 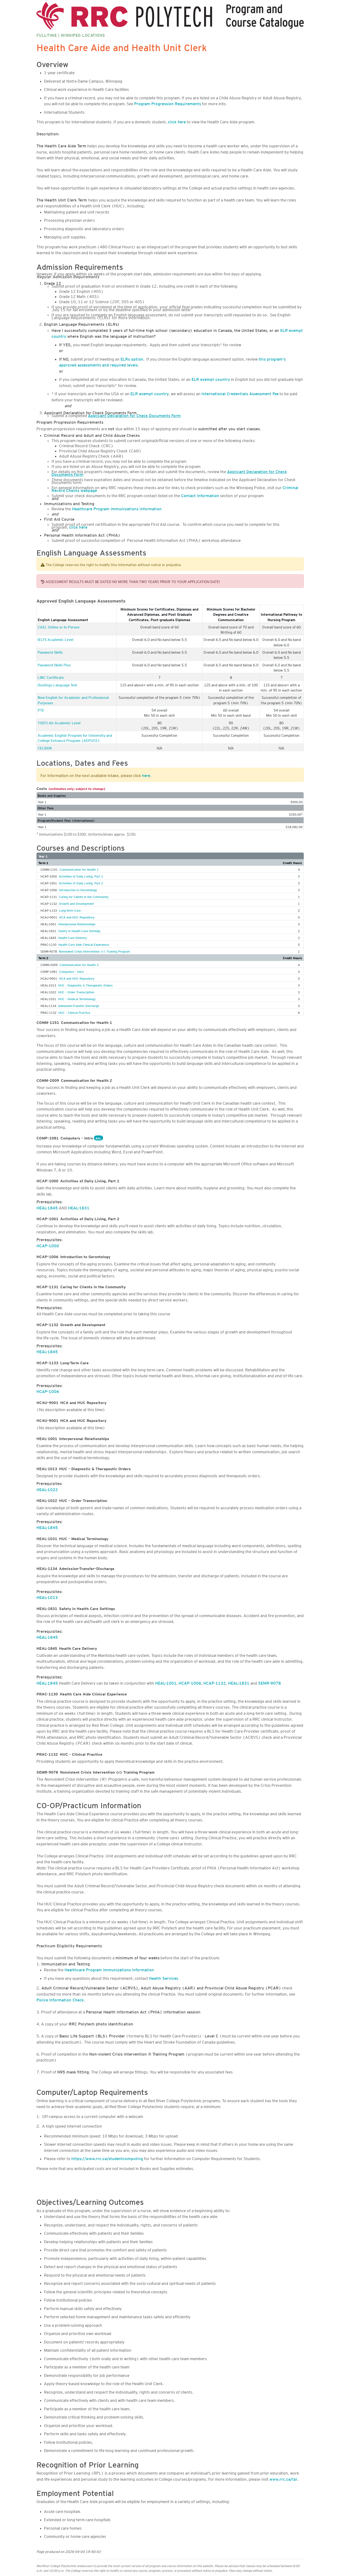 I want to click on SEMR-9078, so click(x=269, y=1682).